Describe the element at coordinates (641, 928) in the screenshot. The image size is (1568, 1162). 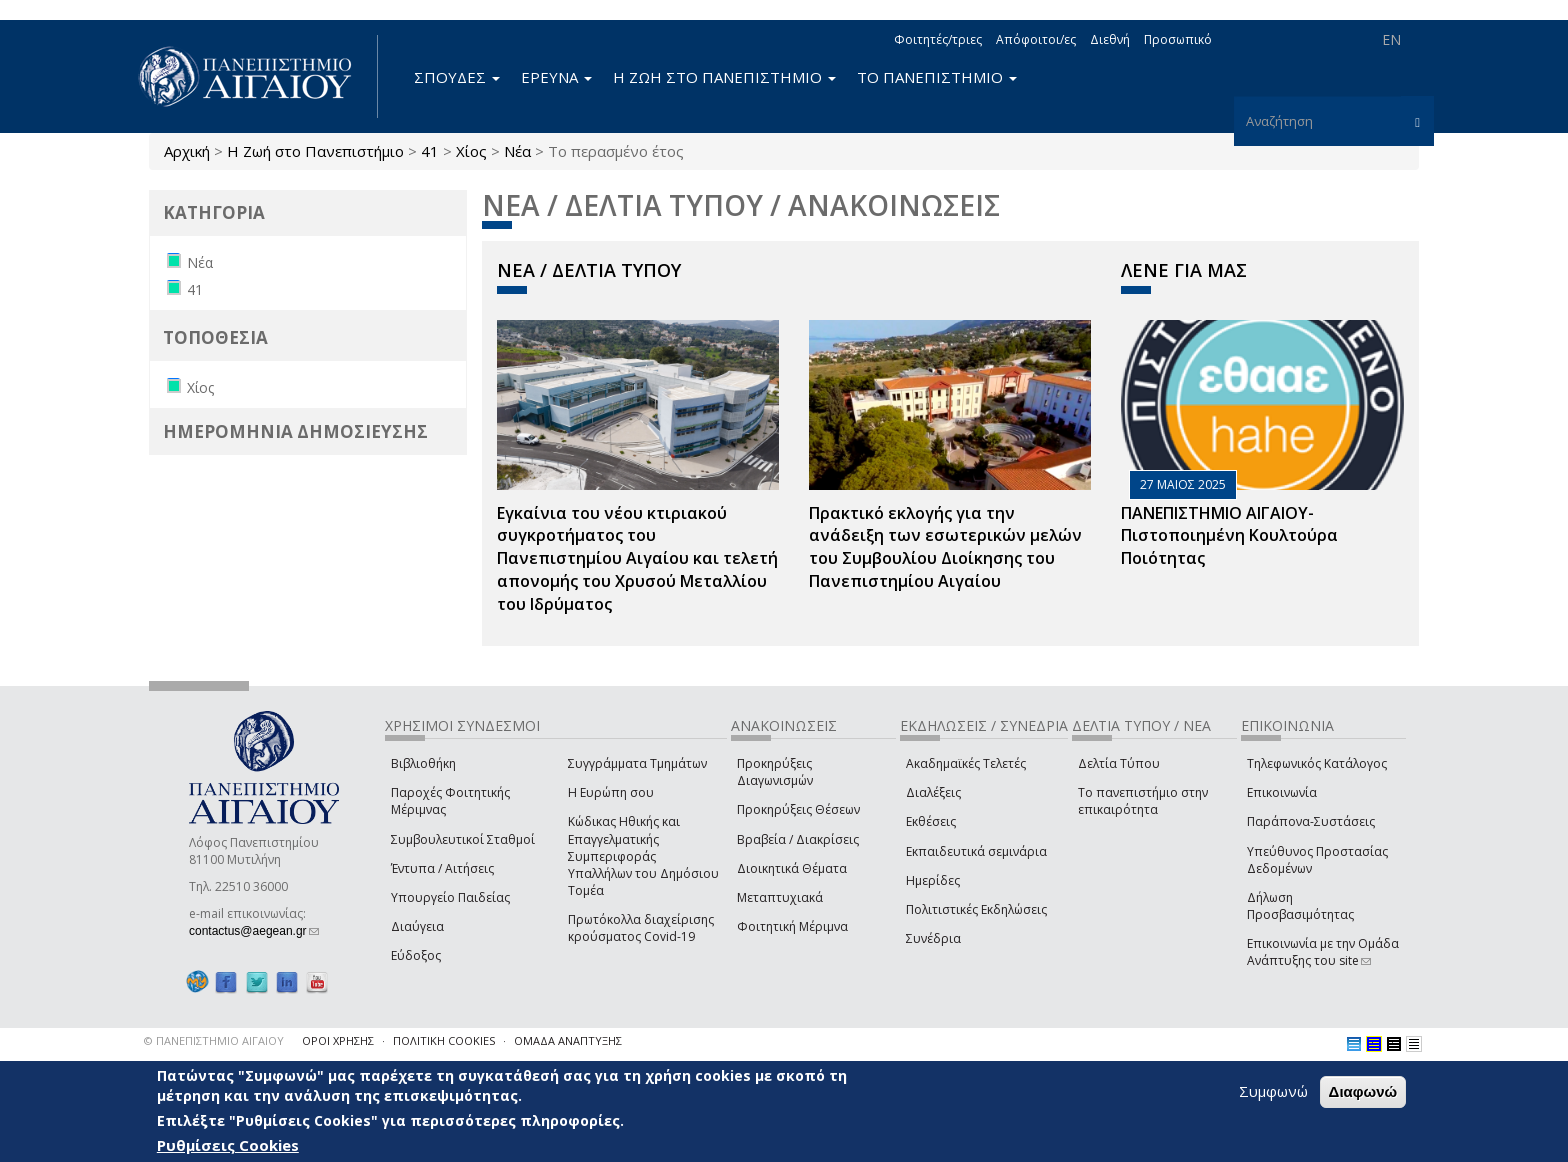
I see `Πρωτόκολλα διαχείρισης κρούσματος Covid-19` at that location.